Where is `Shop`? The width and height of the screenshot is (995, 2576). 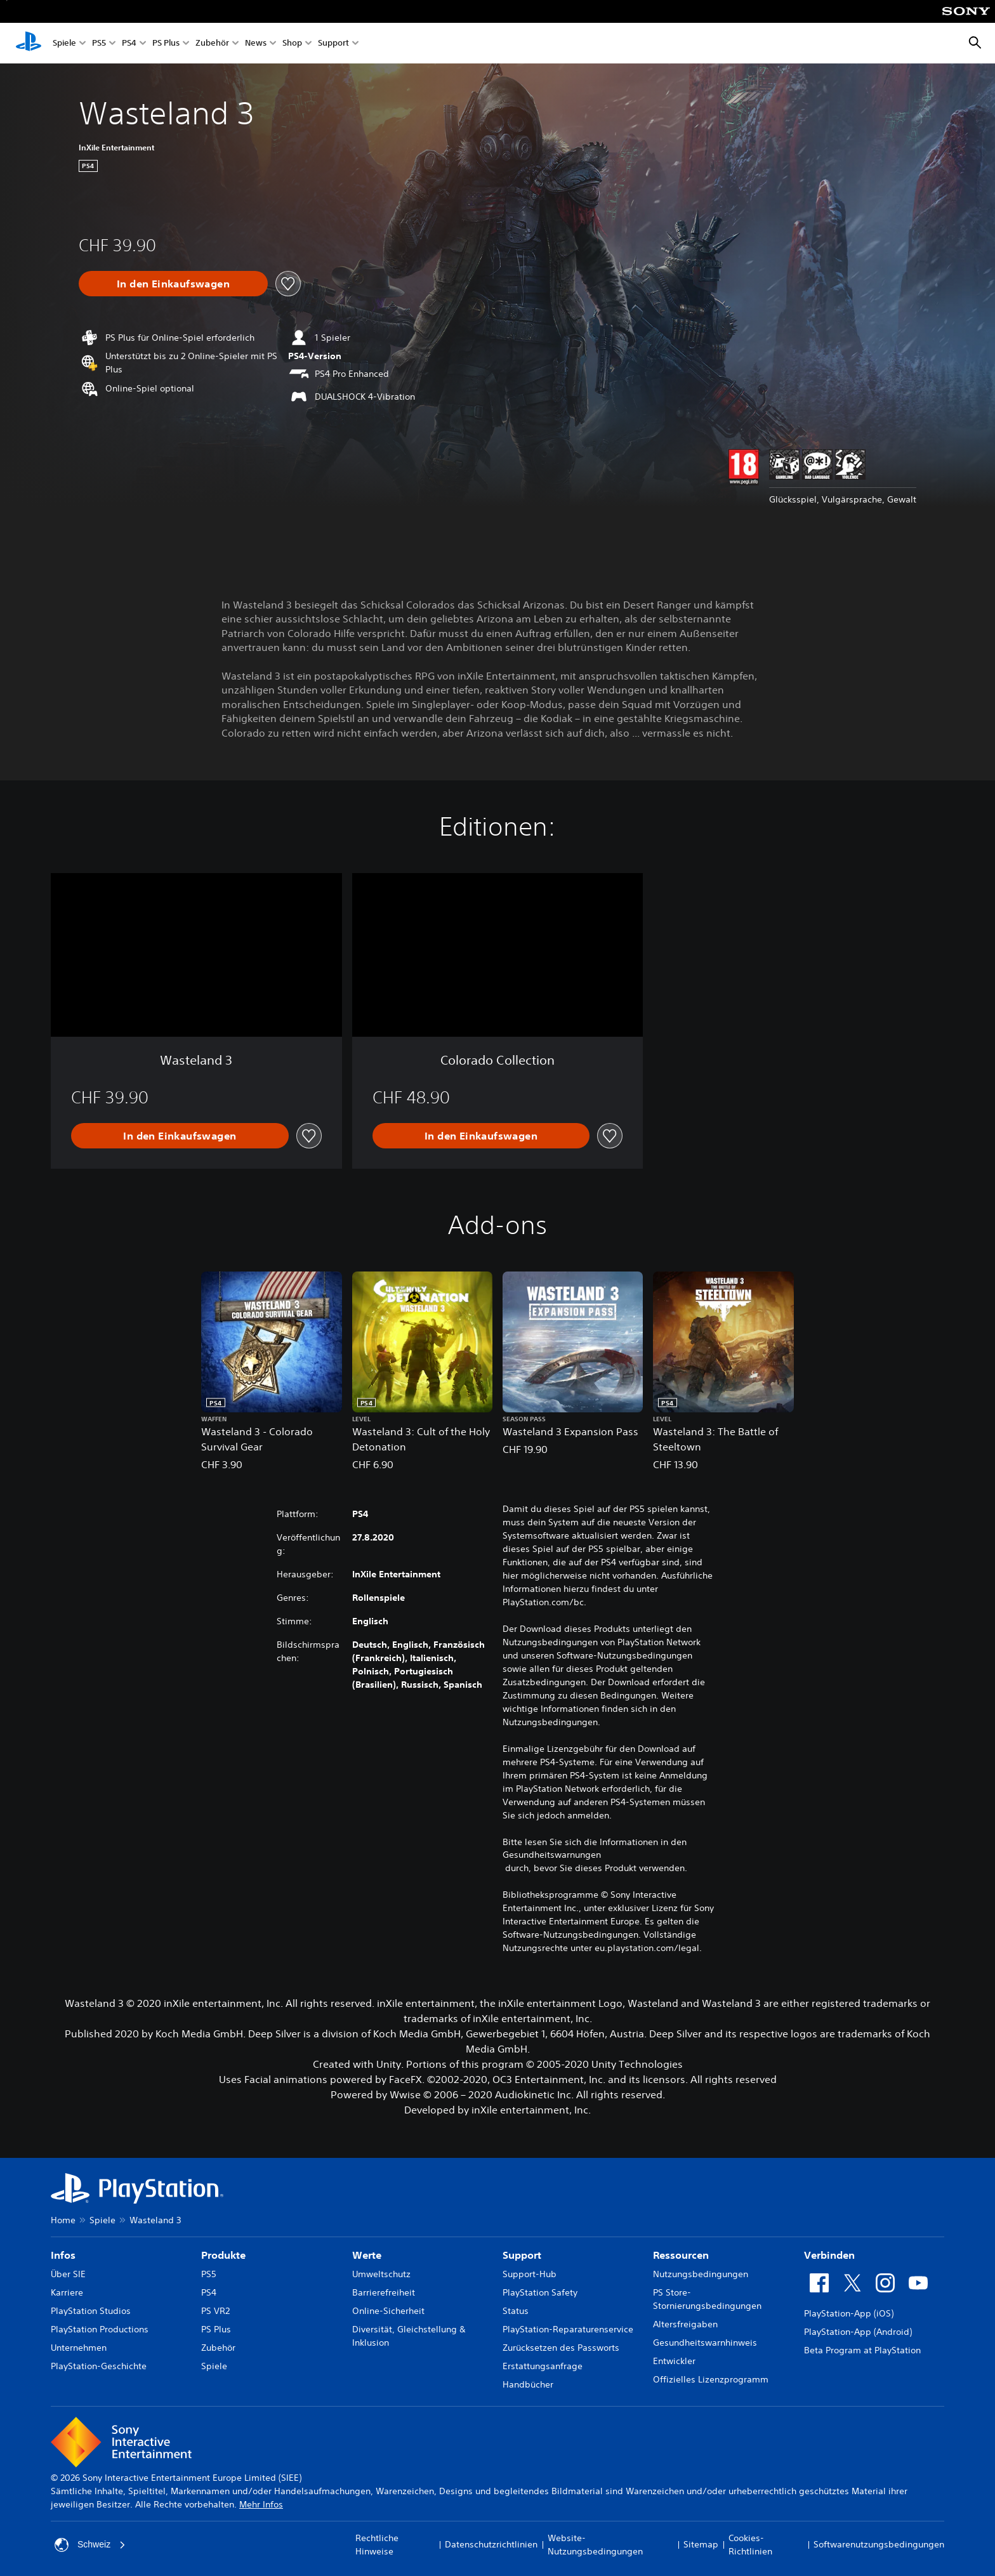 Shop is located at coordinates (292, 43).